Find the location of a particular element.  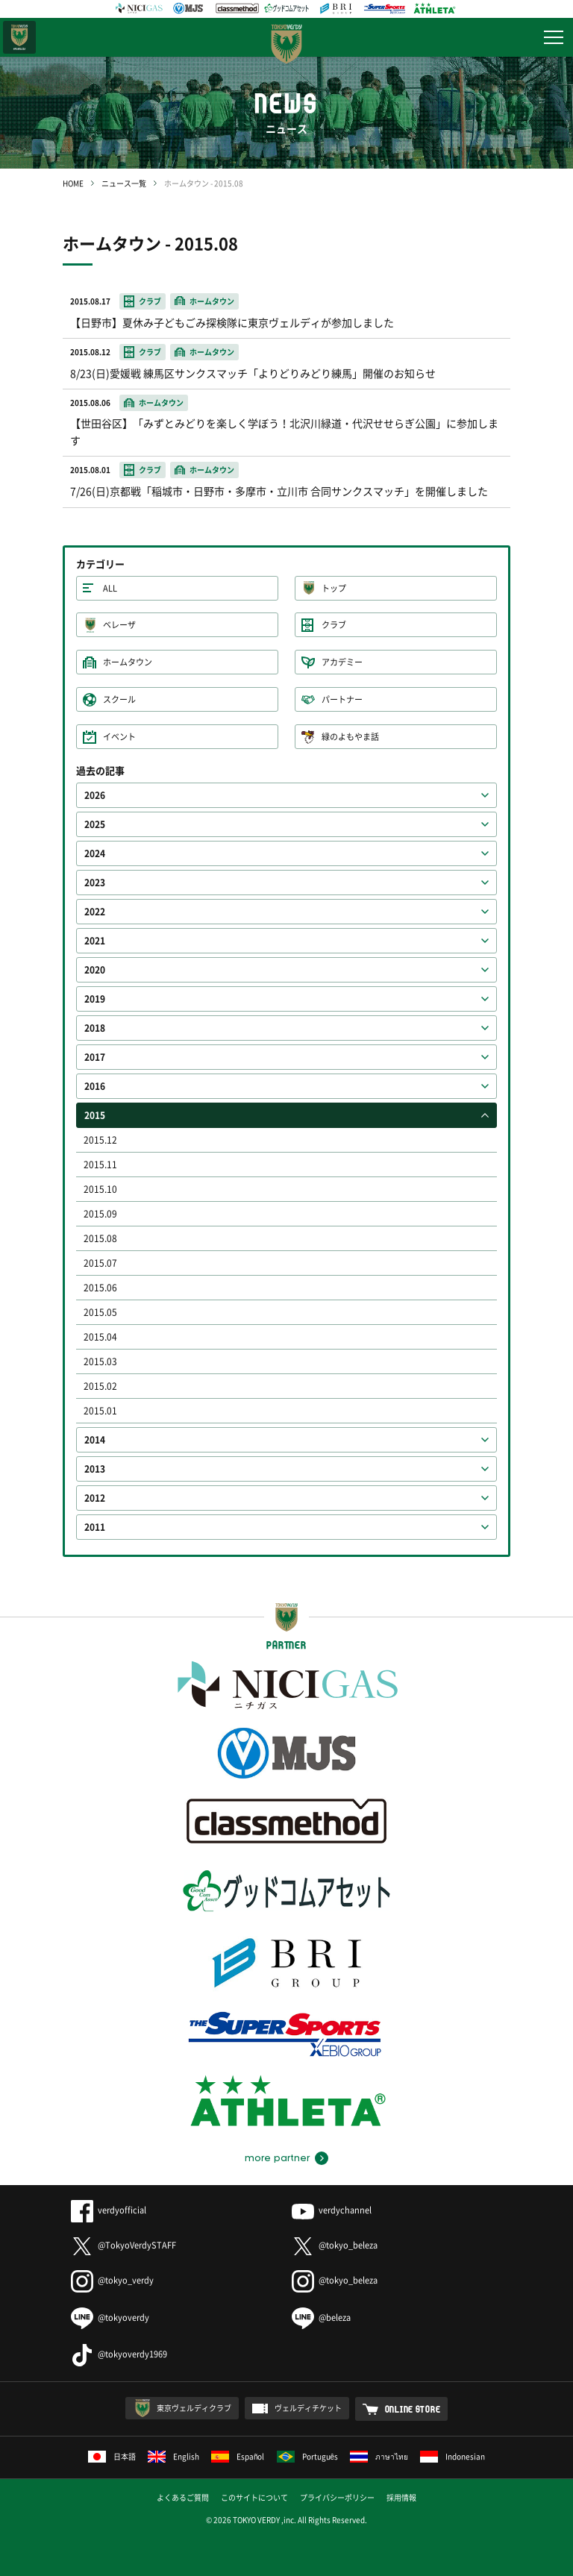

ホームタウン is located at coordinates (127, 662).